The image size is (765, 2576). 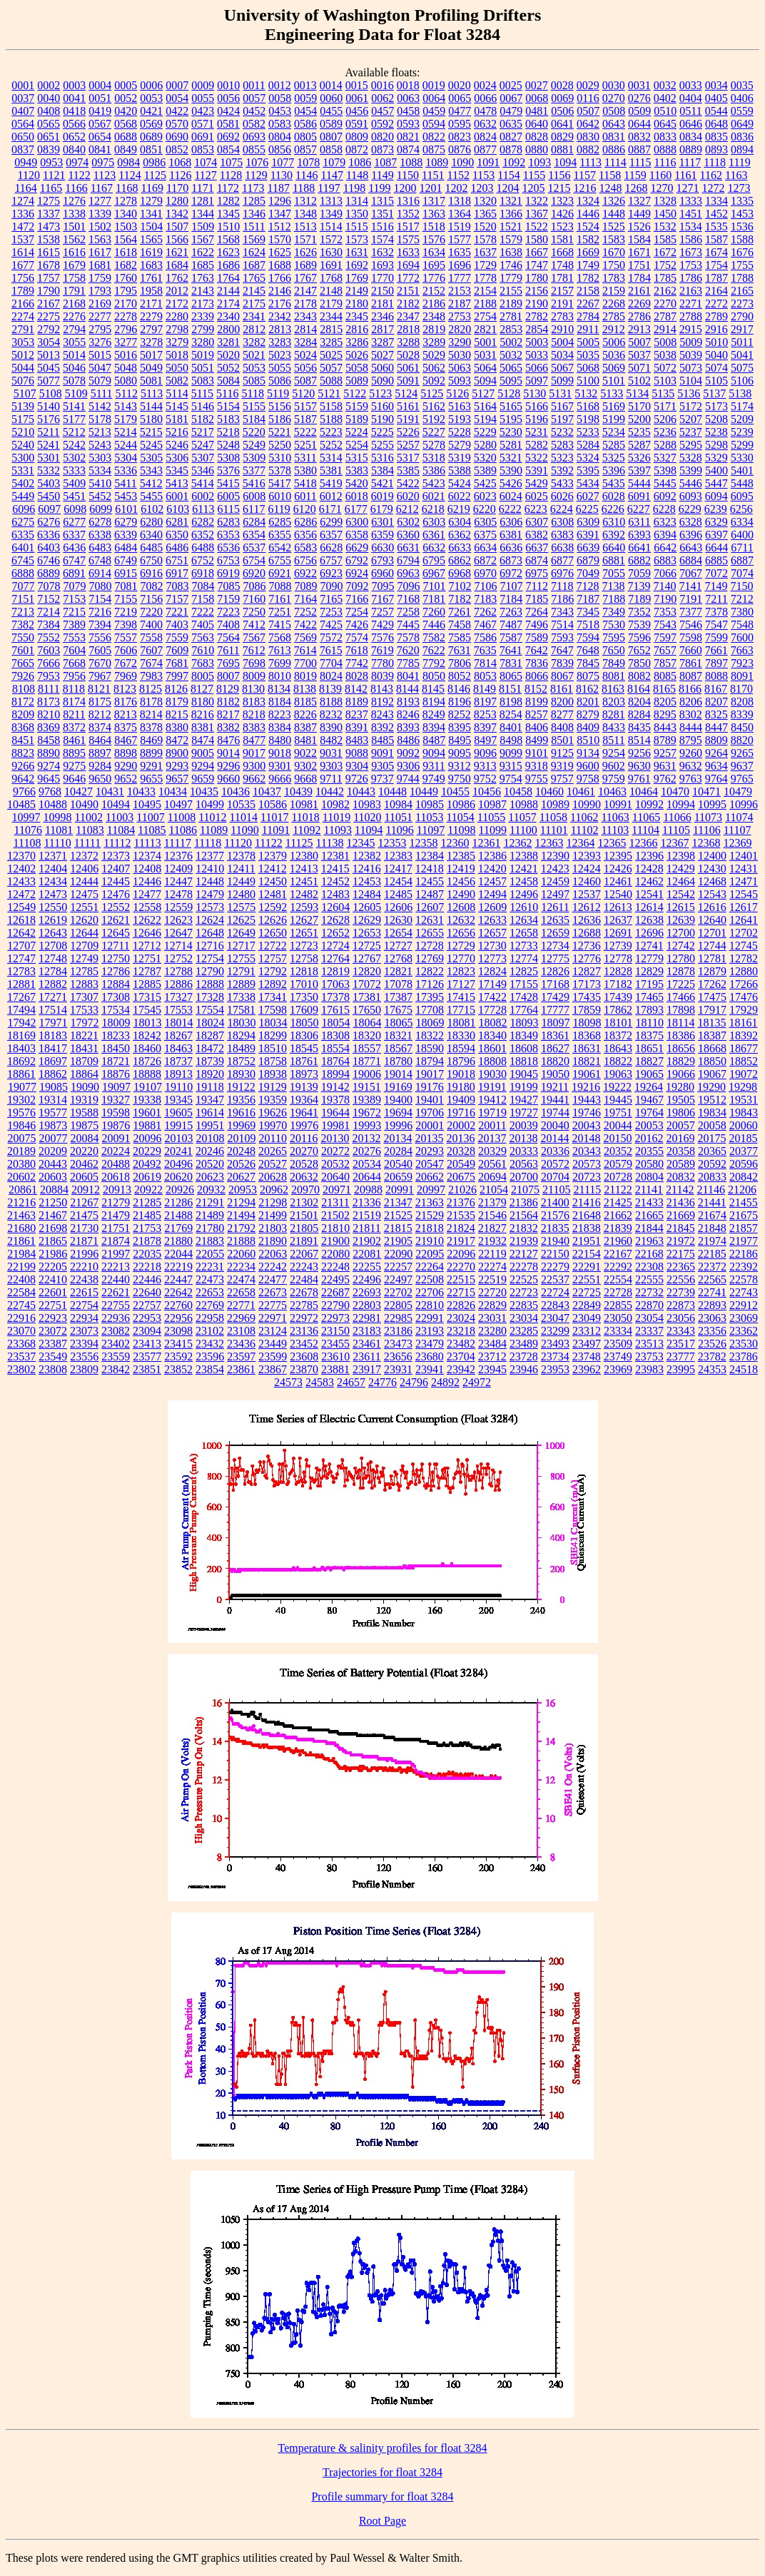 I want to click on 1691, so click(x=331, y=265).